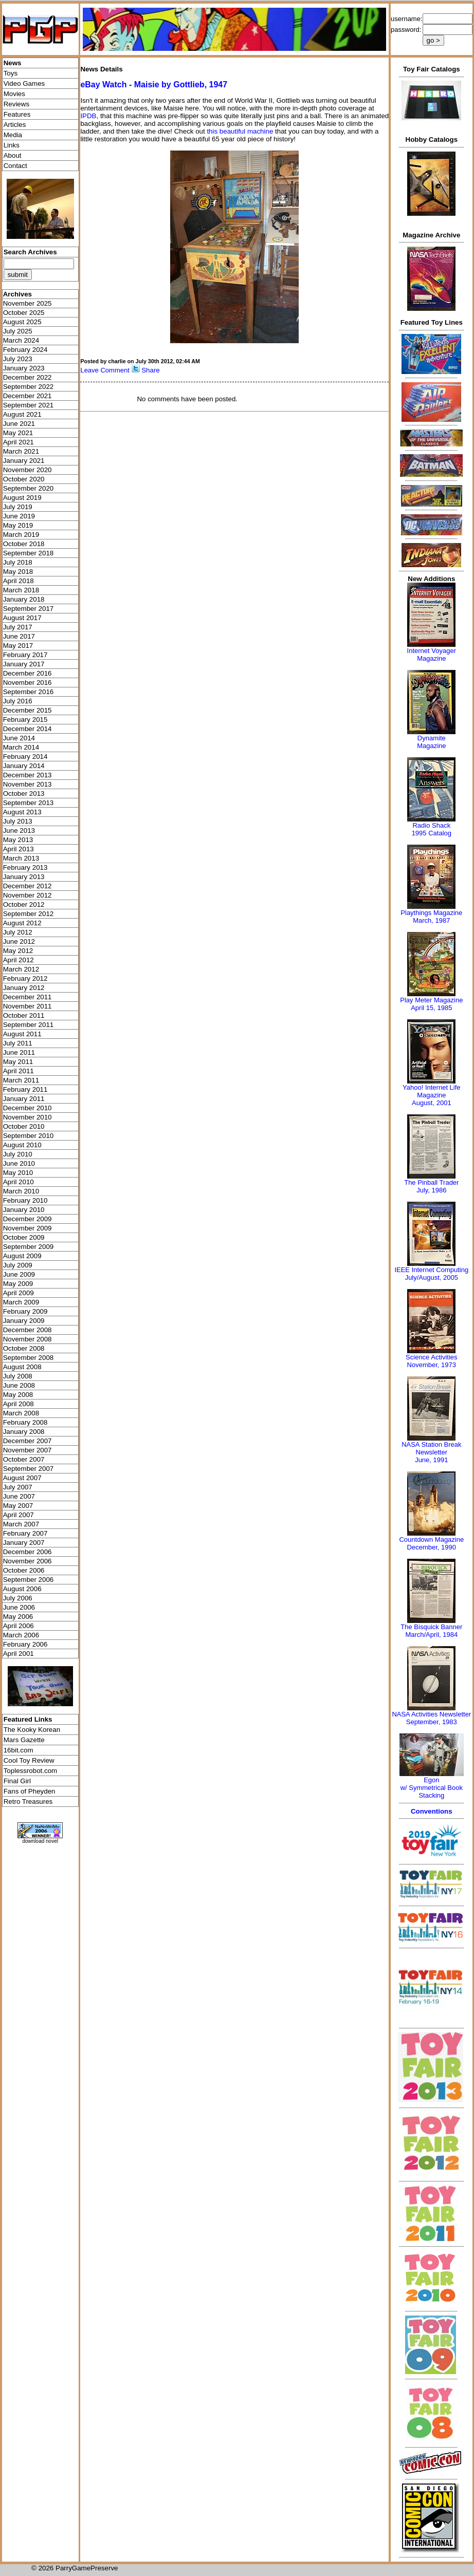  What do you see at coordinates (431, 1627) in the screenshot?
I see `The Bisquick Banner` at bounding box center [431, 1627].